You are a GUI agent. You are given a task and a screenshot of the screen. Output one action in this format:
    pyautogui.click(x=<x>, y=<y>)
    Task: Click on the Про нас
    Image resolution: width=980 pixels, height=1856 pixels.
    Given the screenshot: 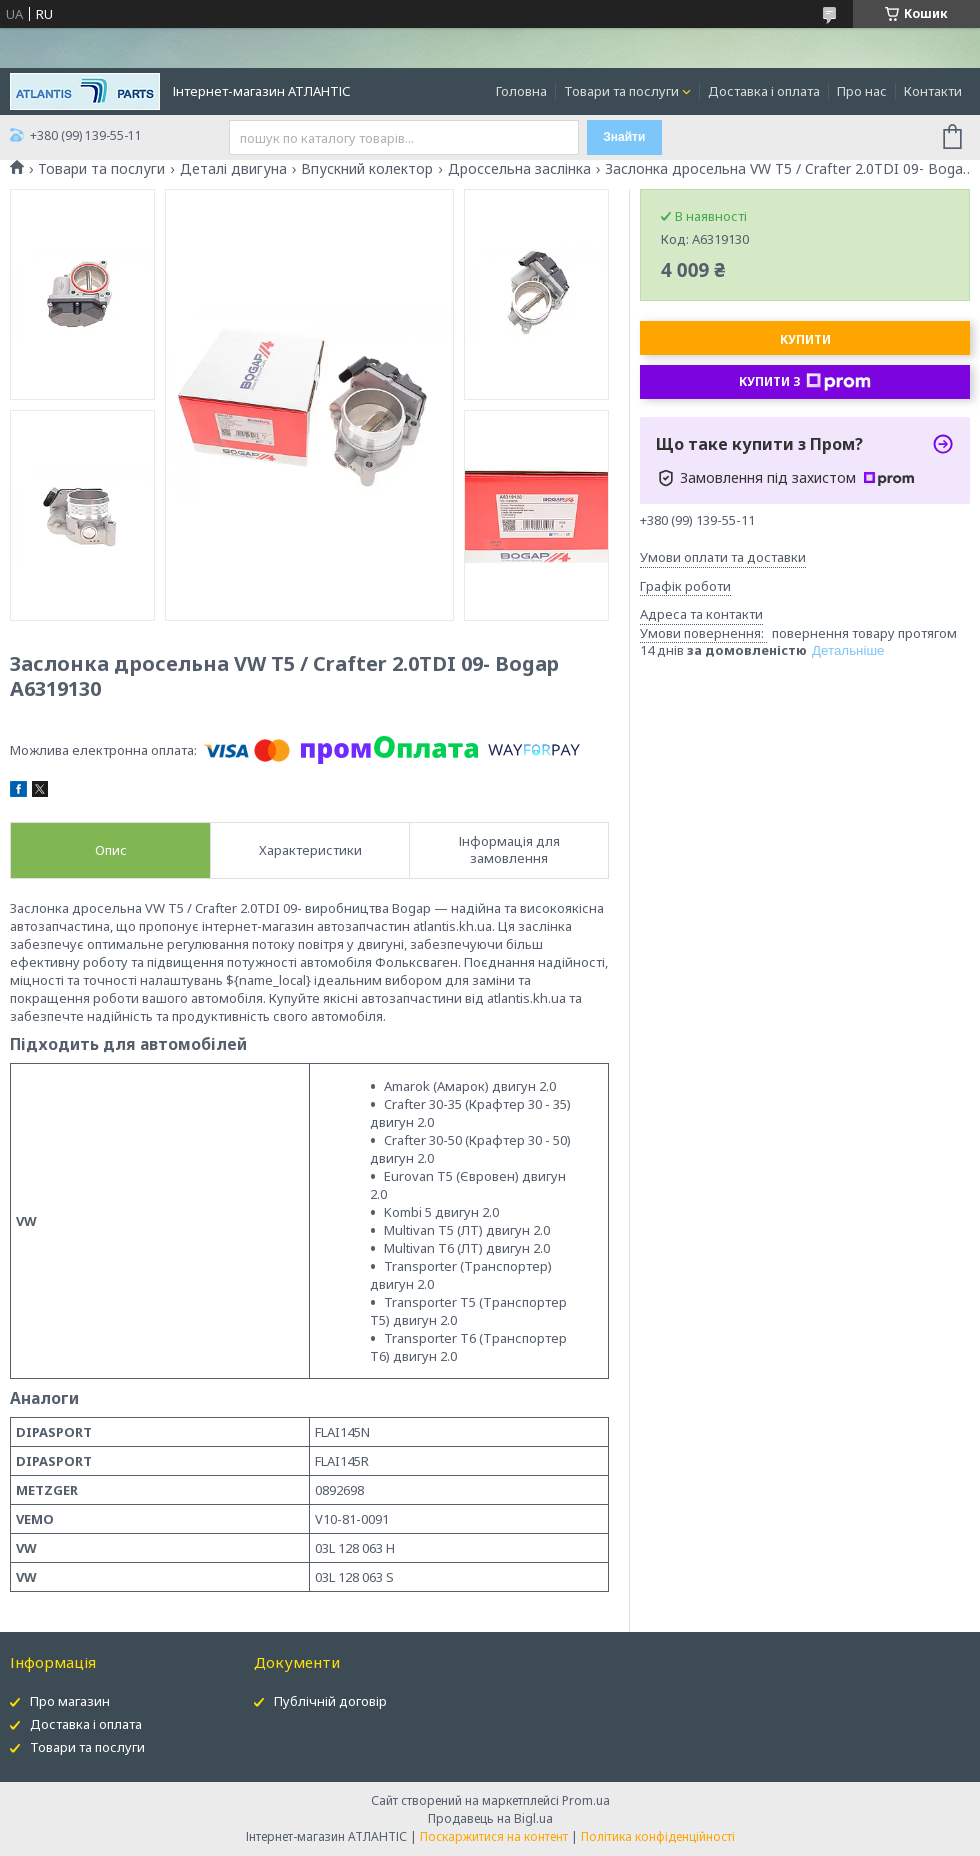 What is the action you would take?
    pyautogui.click(x=862, y=91)
    